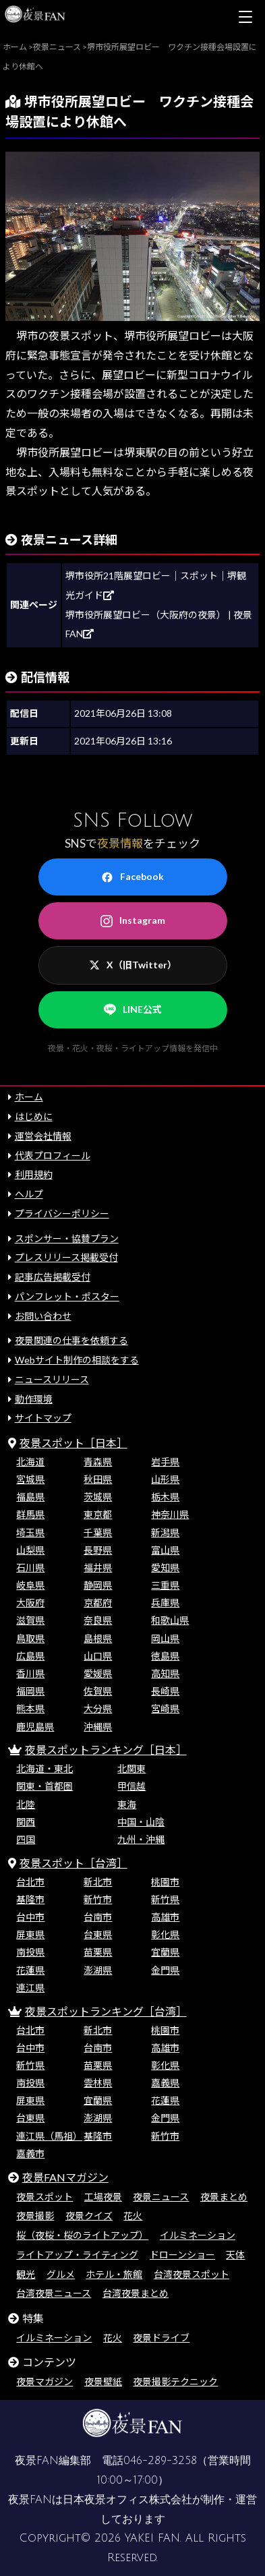 This screenshot has width=265, height=2576. What do you see at coordinates (175, 2381) in the screenshot?
I see `夜景撮影テクニック` at bounding box center [175, 2381].